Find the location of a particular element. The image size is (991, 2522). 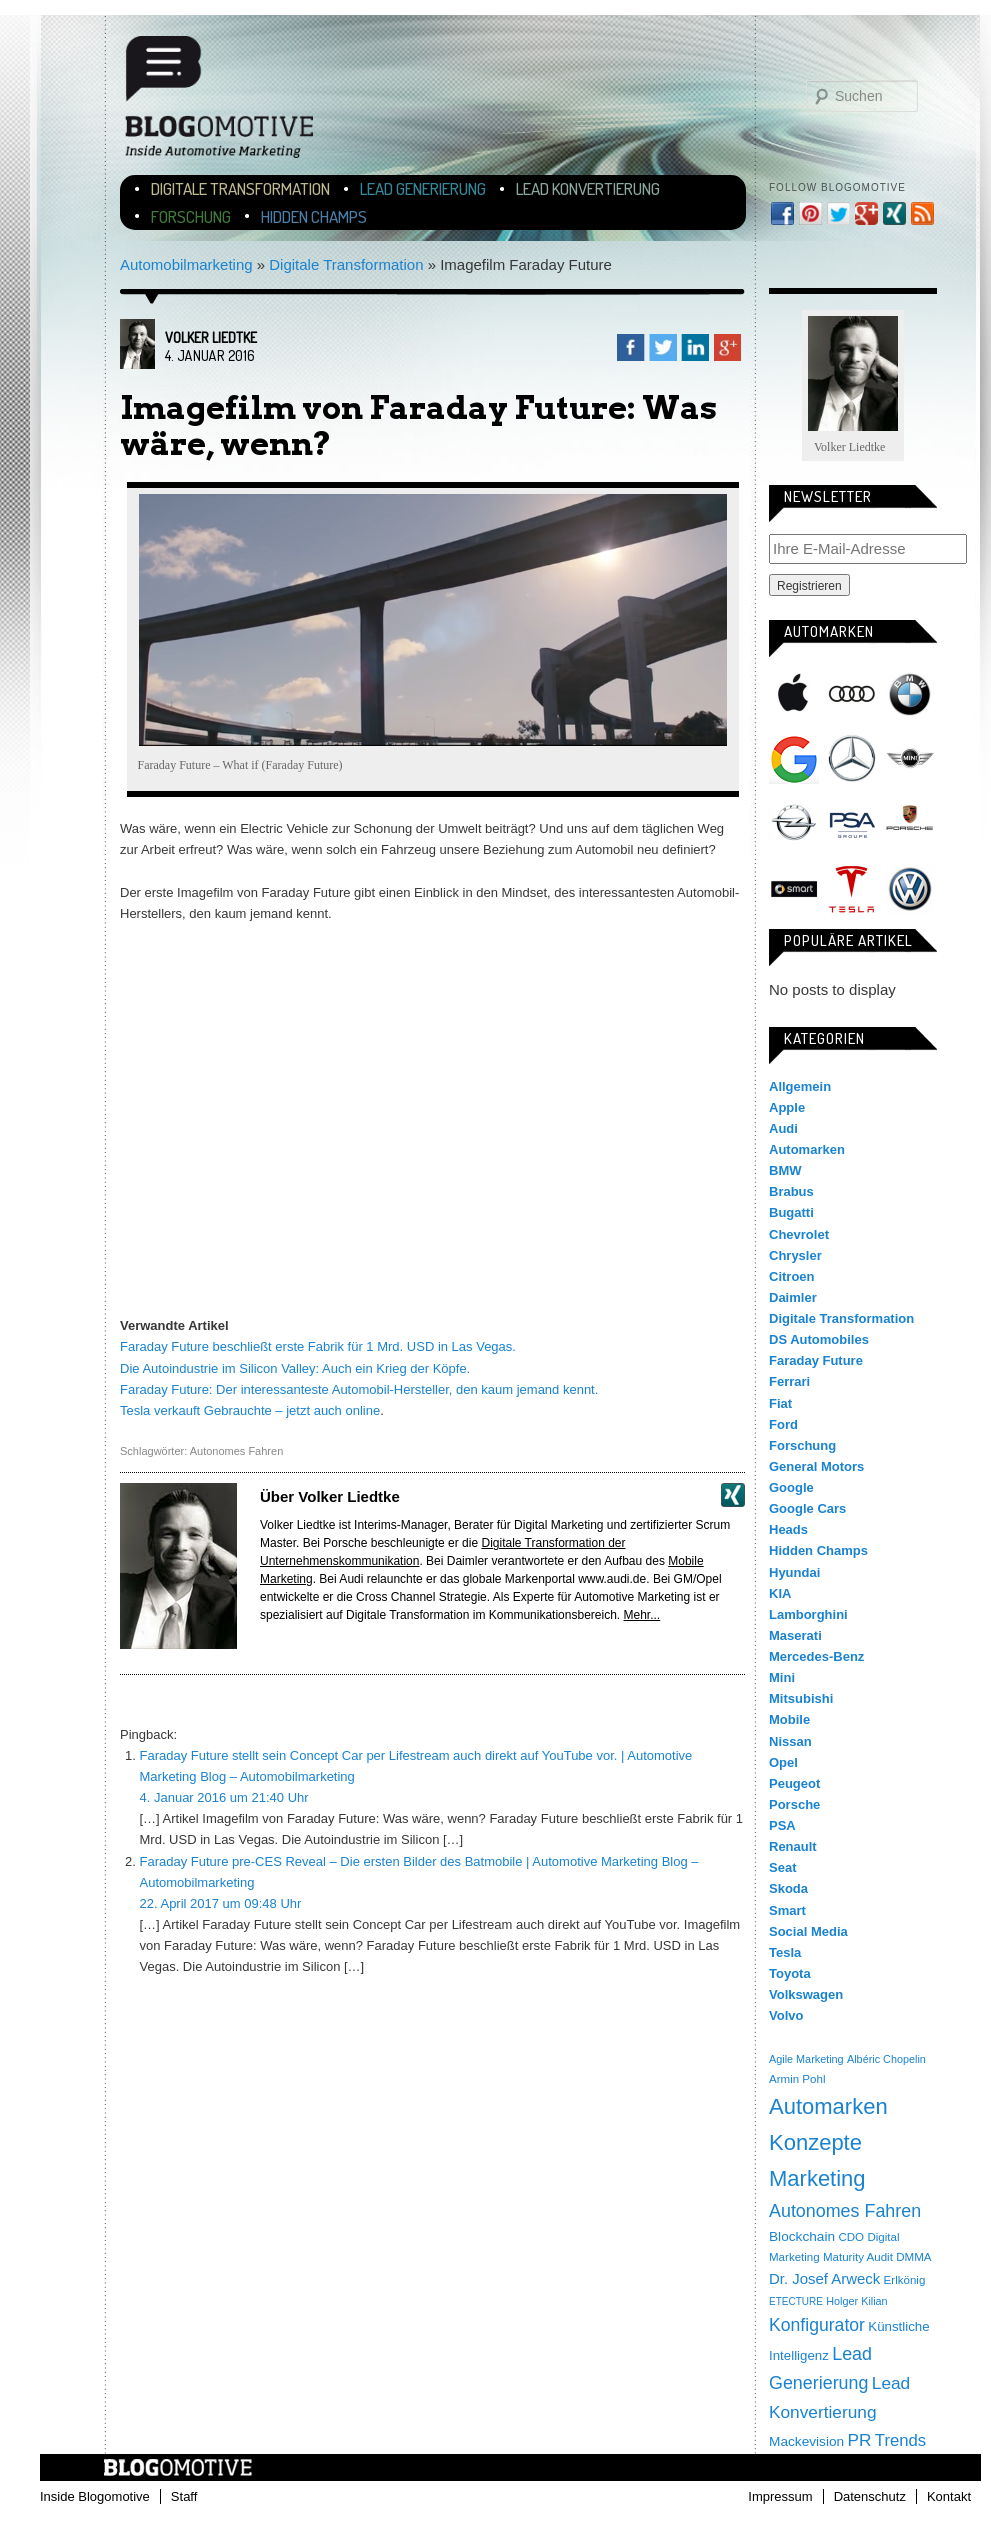

Hyundai is located at coordinates (794, 1572).